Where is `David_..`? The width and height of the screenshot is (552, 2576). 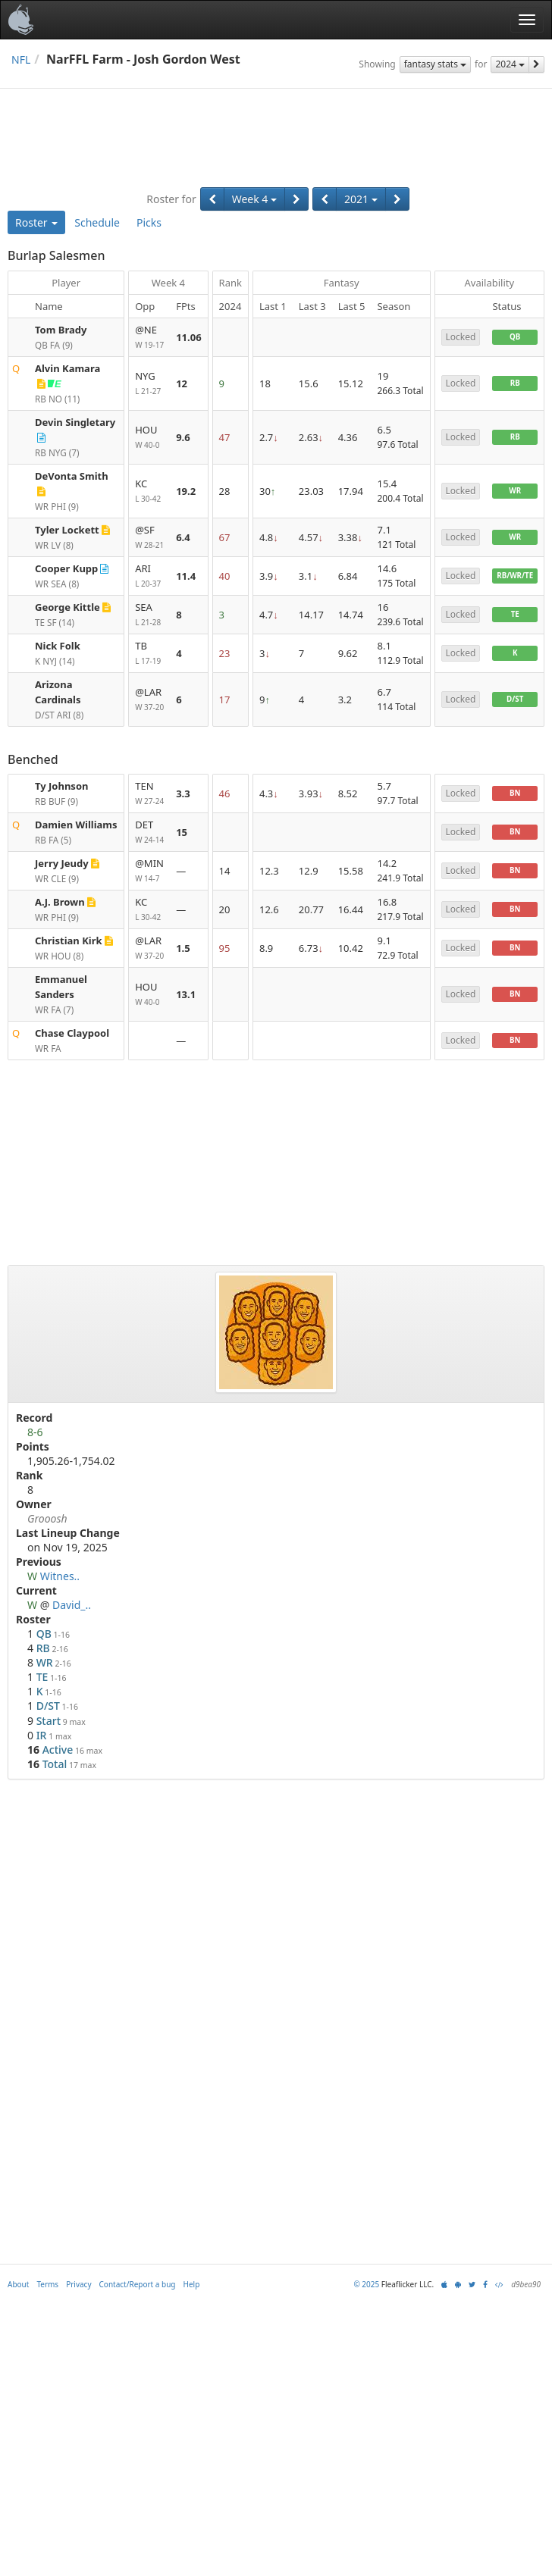
David_.. is located at coordinates (71, 1605).